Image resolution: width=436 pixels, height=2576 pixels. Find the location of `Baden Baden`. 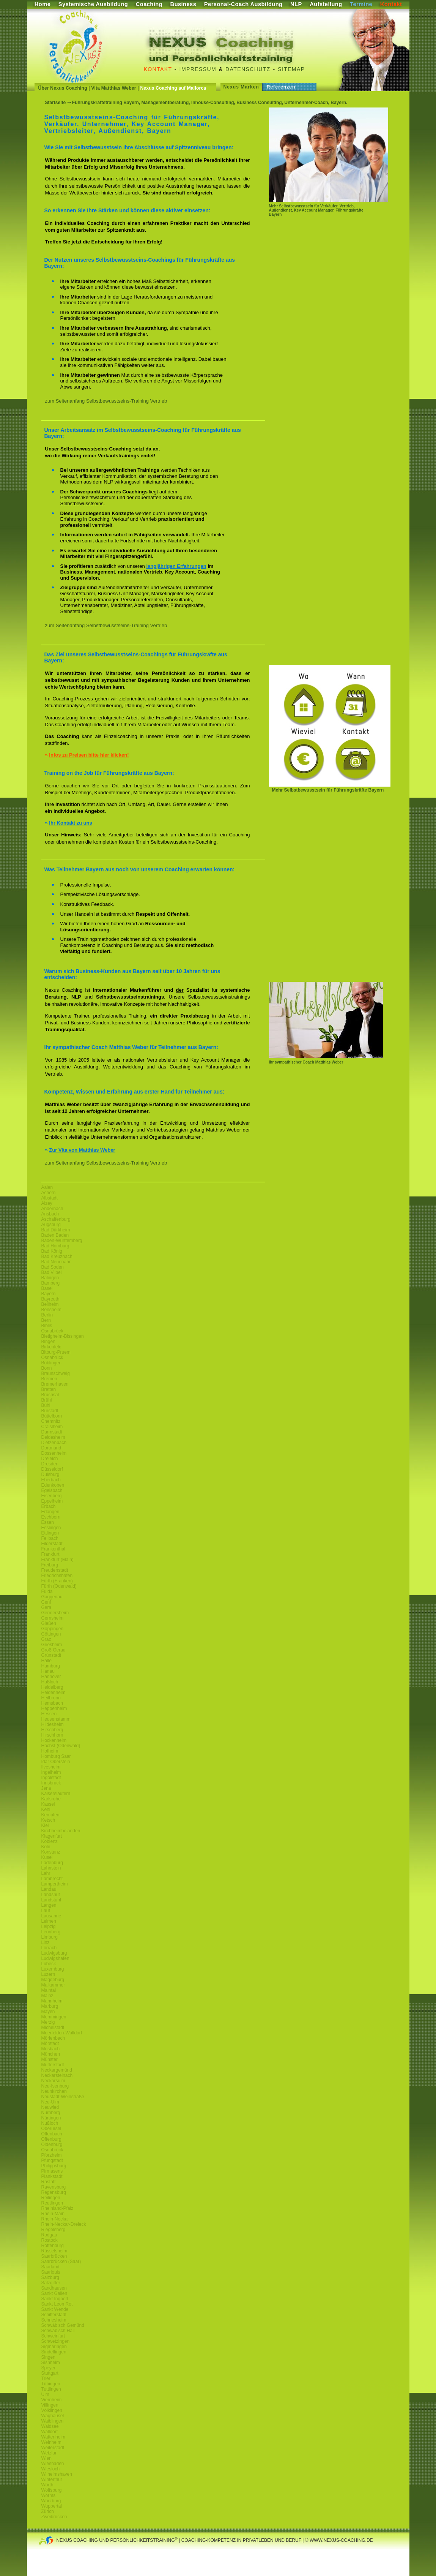

Baden Baden is located at coordinates (55, 1235).